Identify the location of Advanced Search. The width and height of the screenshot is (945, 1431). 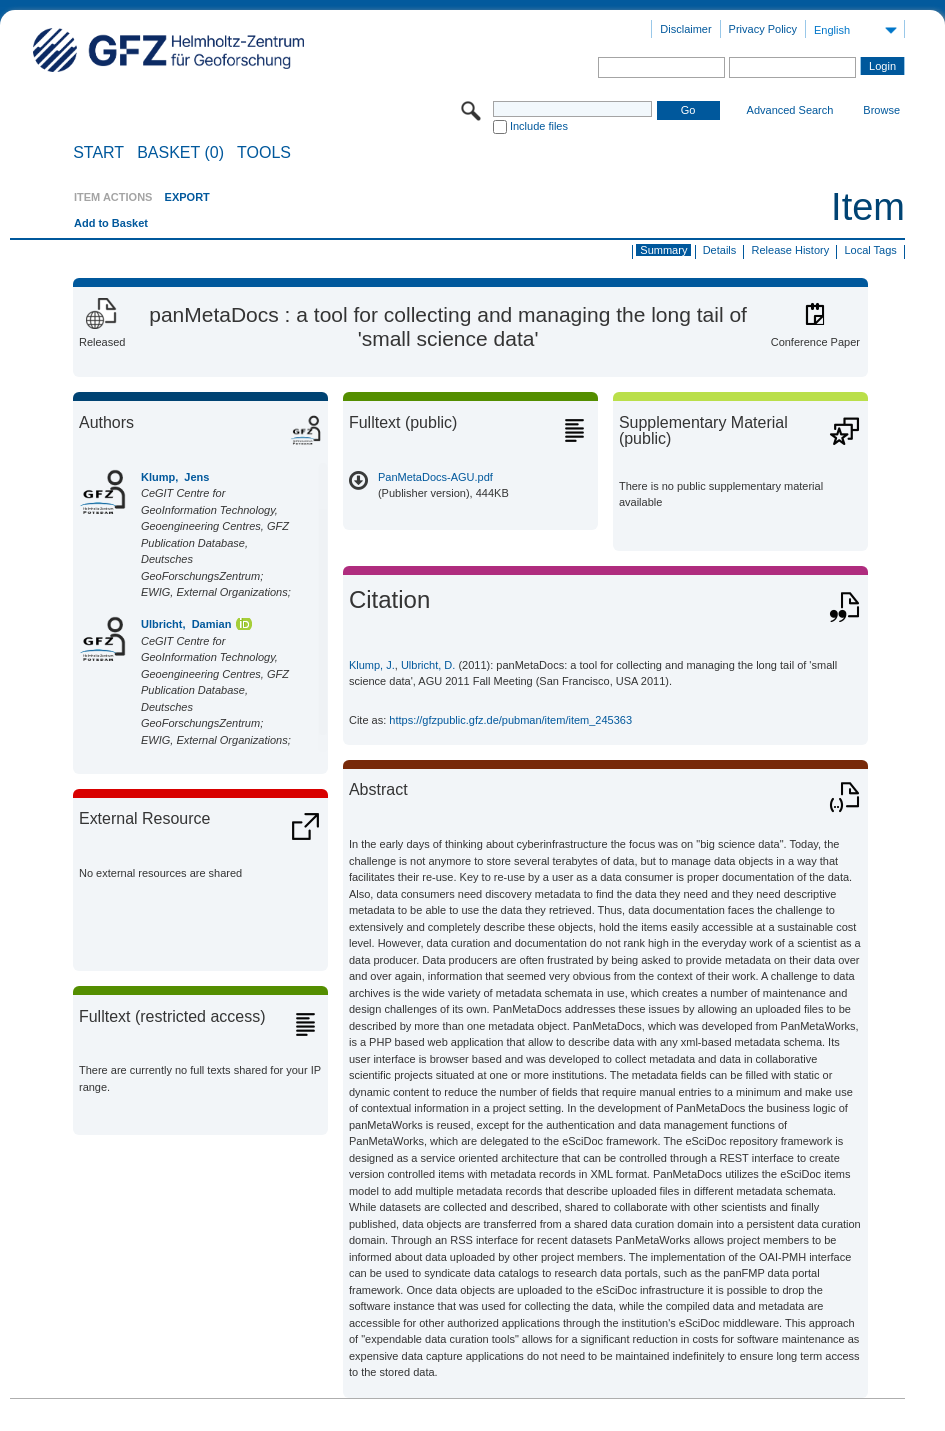
(790, 110).